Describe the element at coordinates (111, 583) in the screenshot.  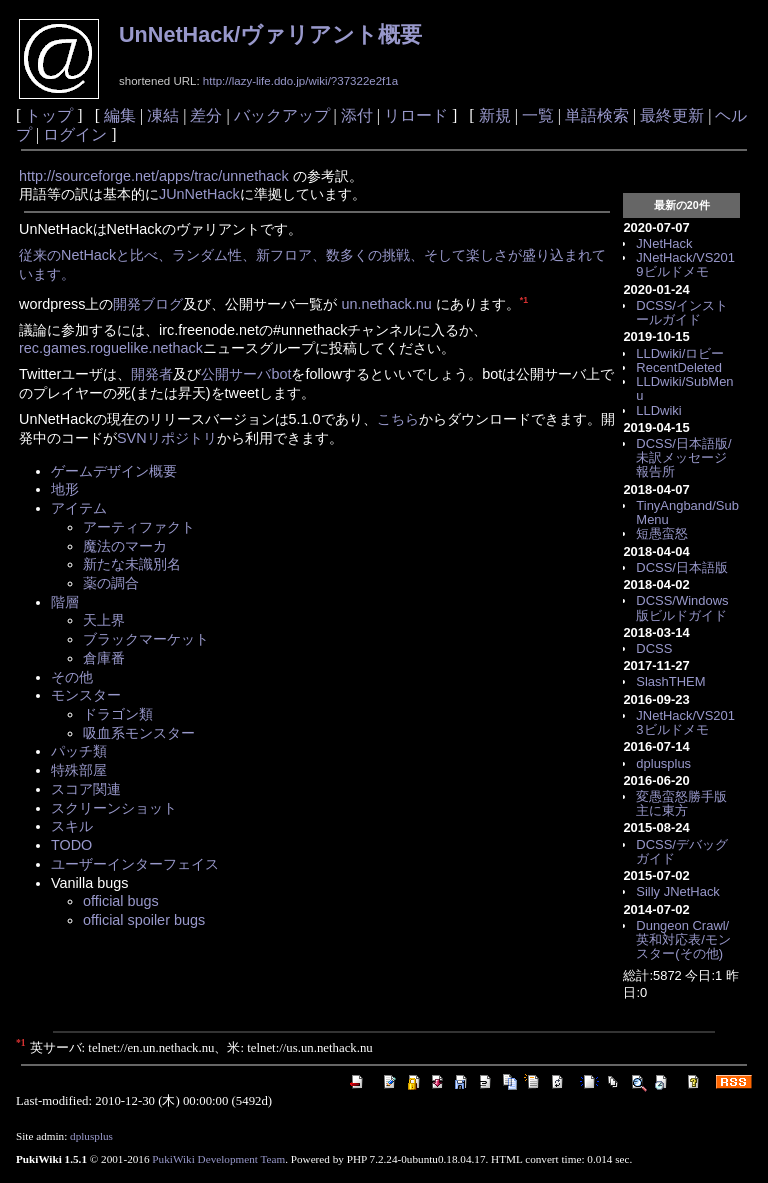
I see `薬の調合` at that location.